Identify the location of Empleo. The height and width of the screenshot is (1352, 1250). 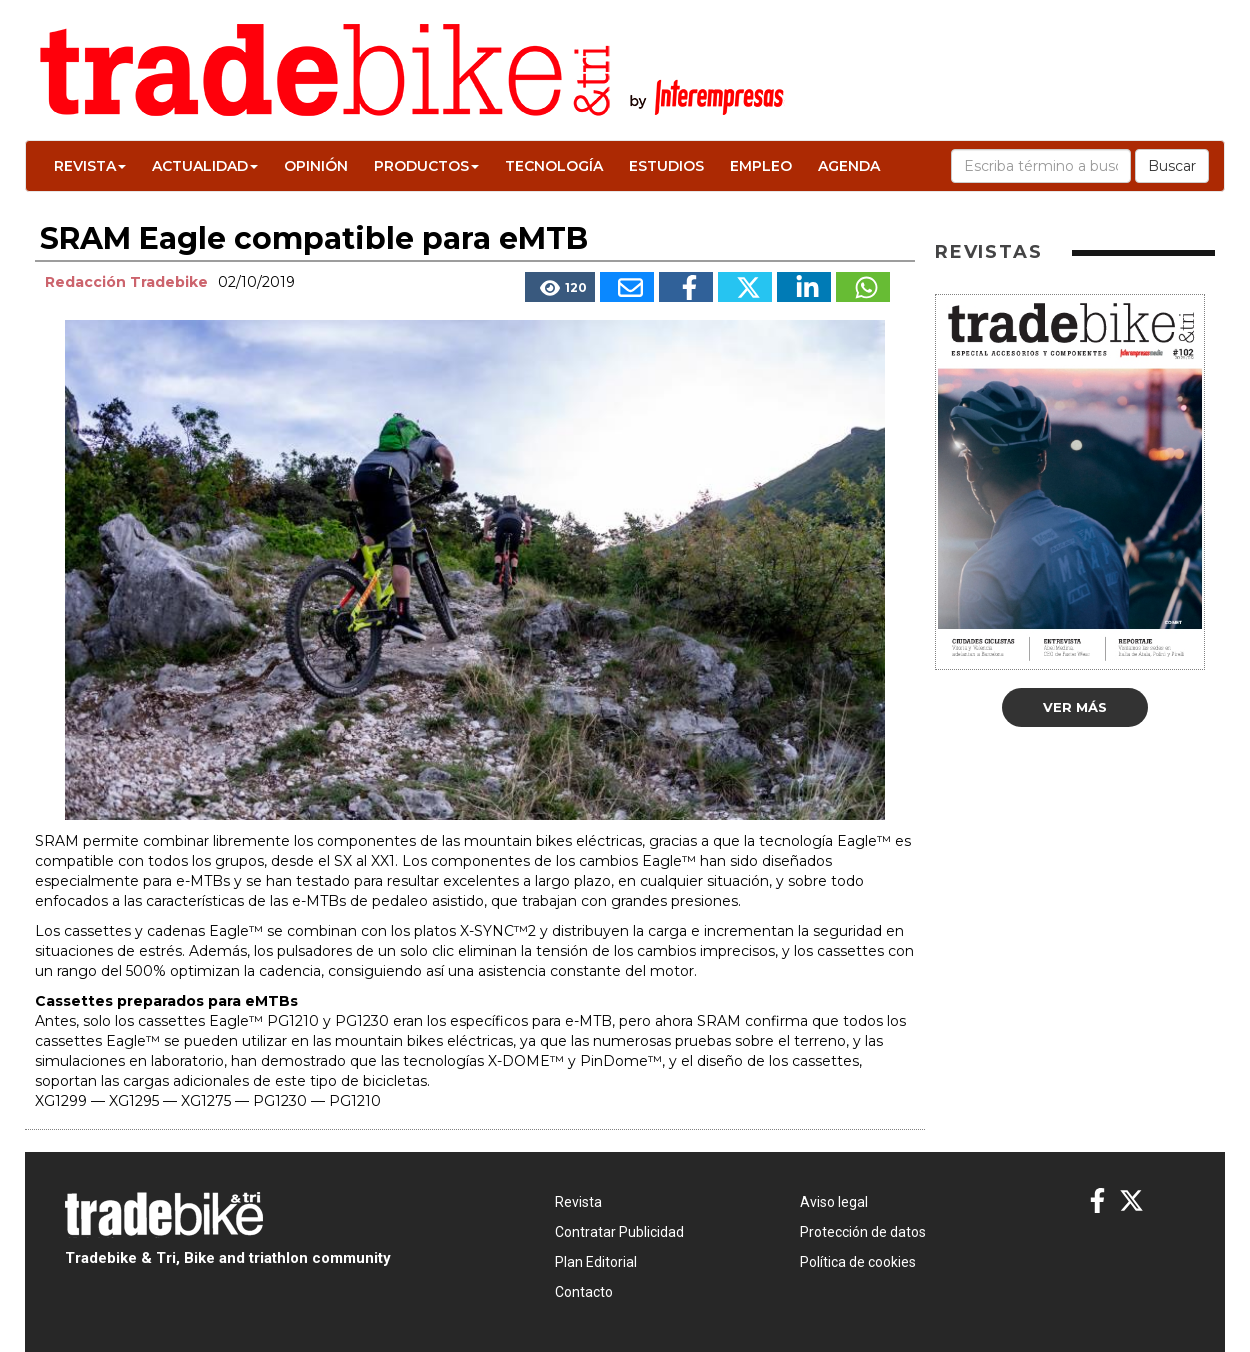
(761, 166).